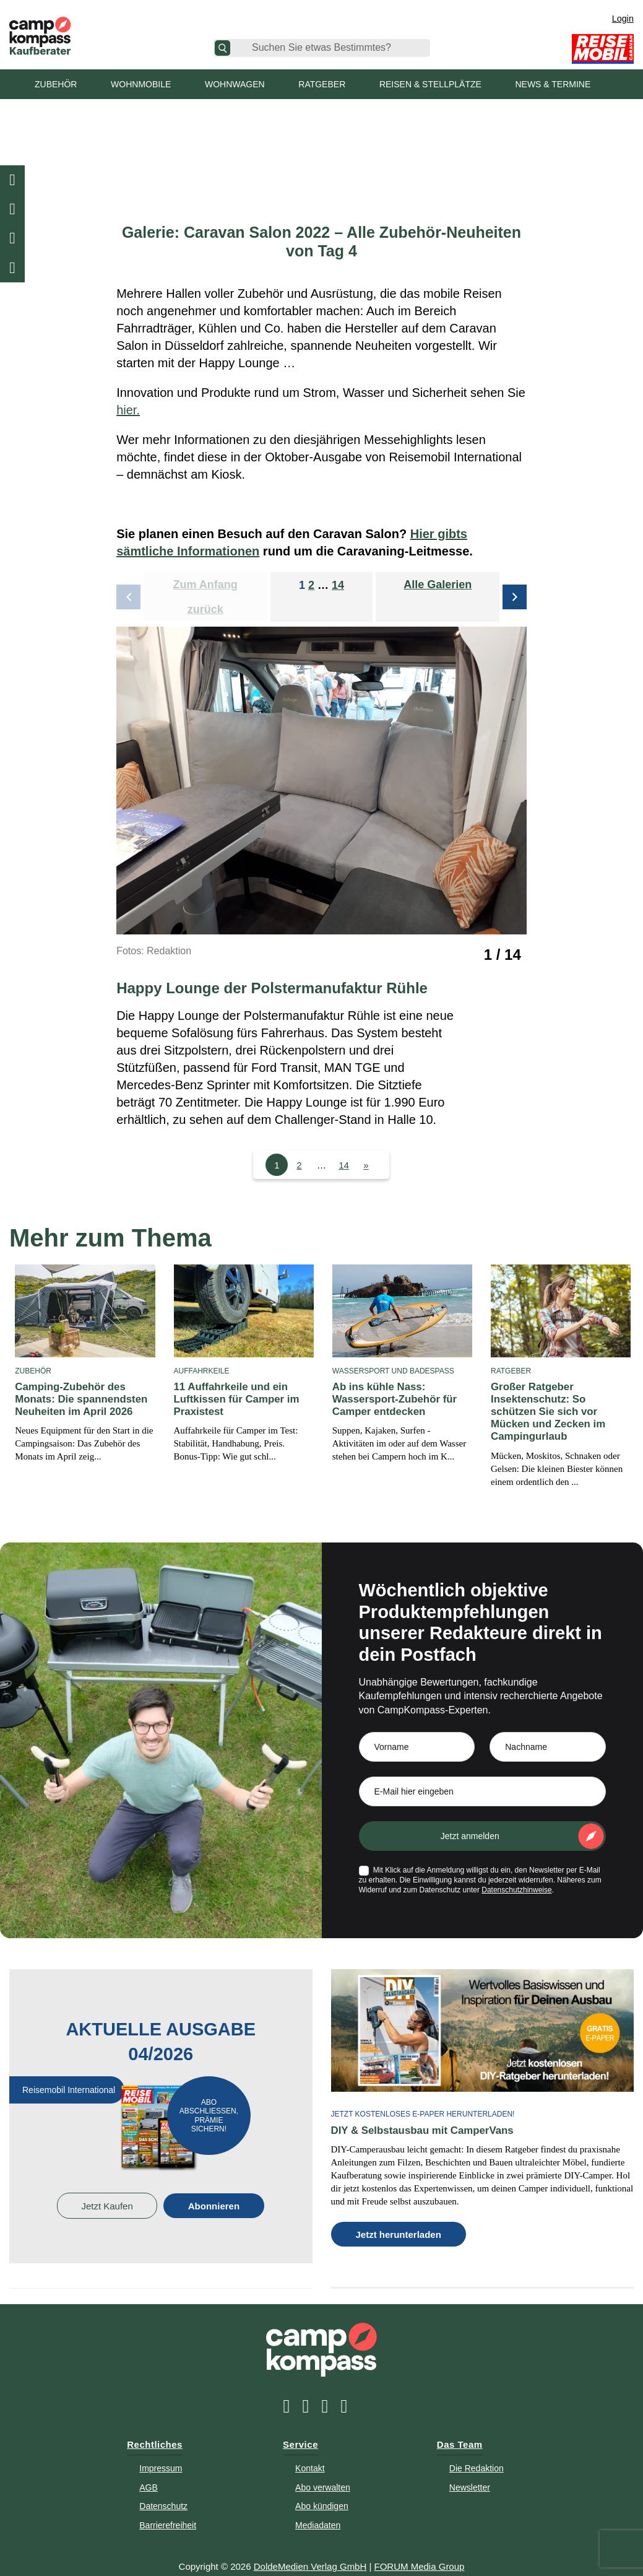  I want to click on Jetzt anmelden, so click(470, 1821).